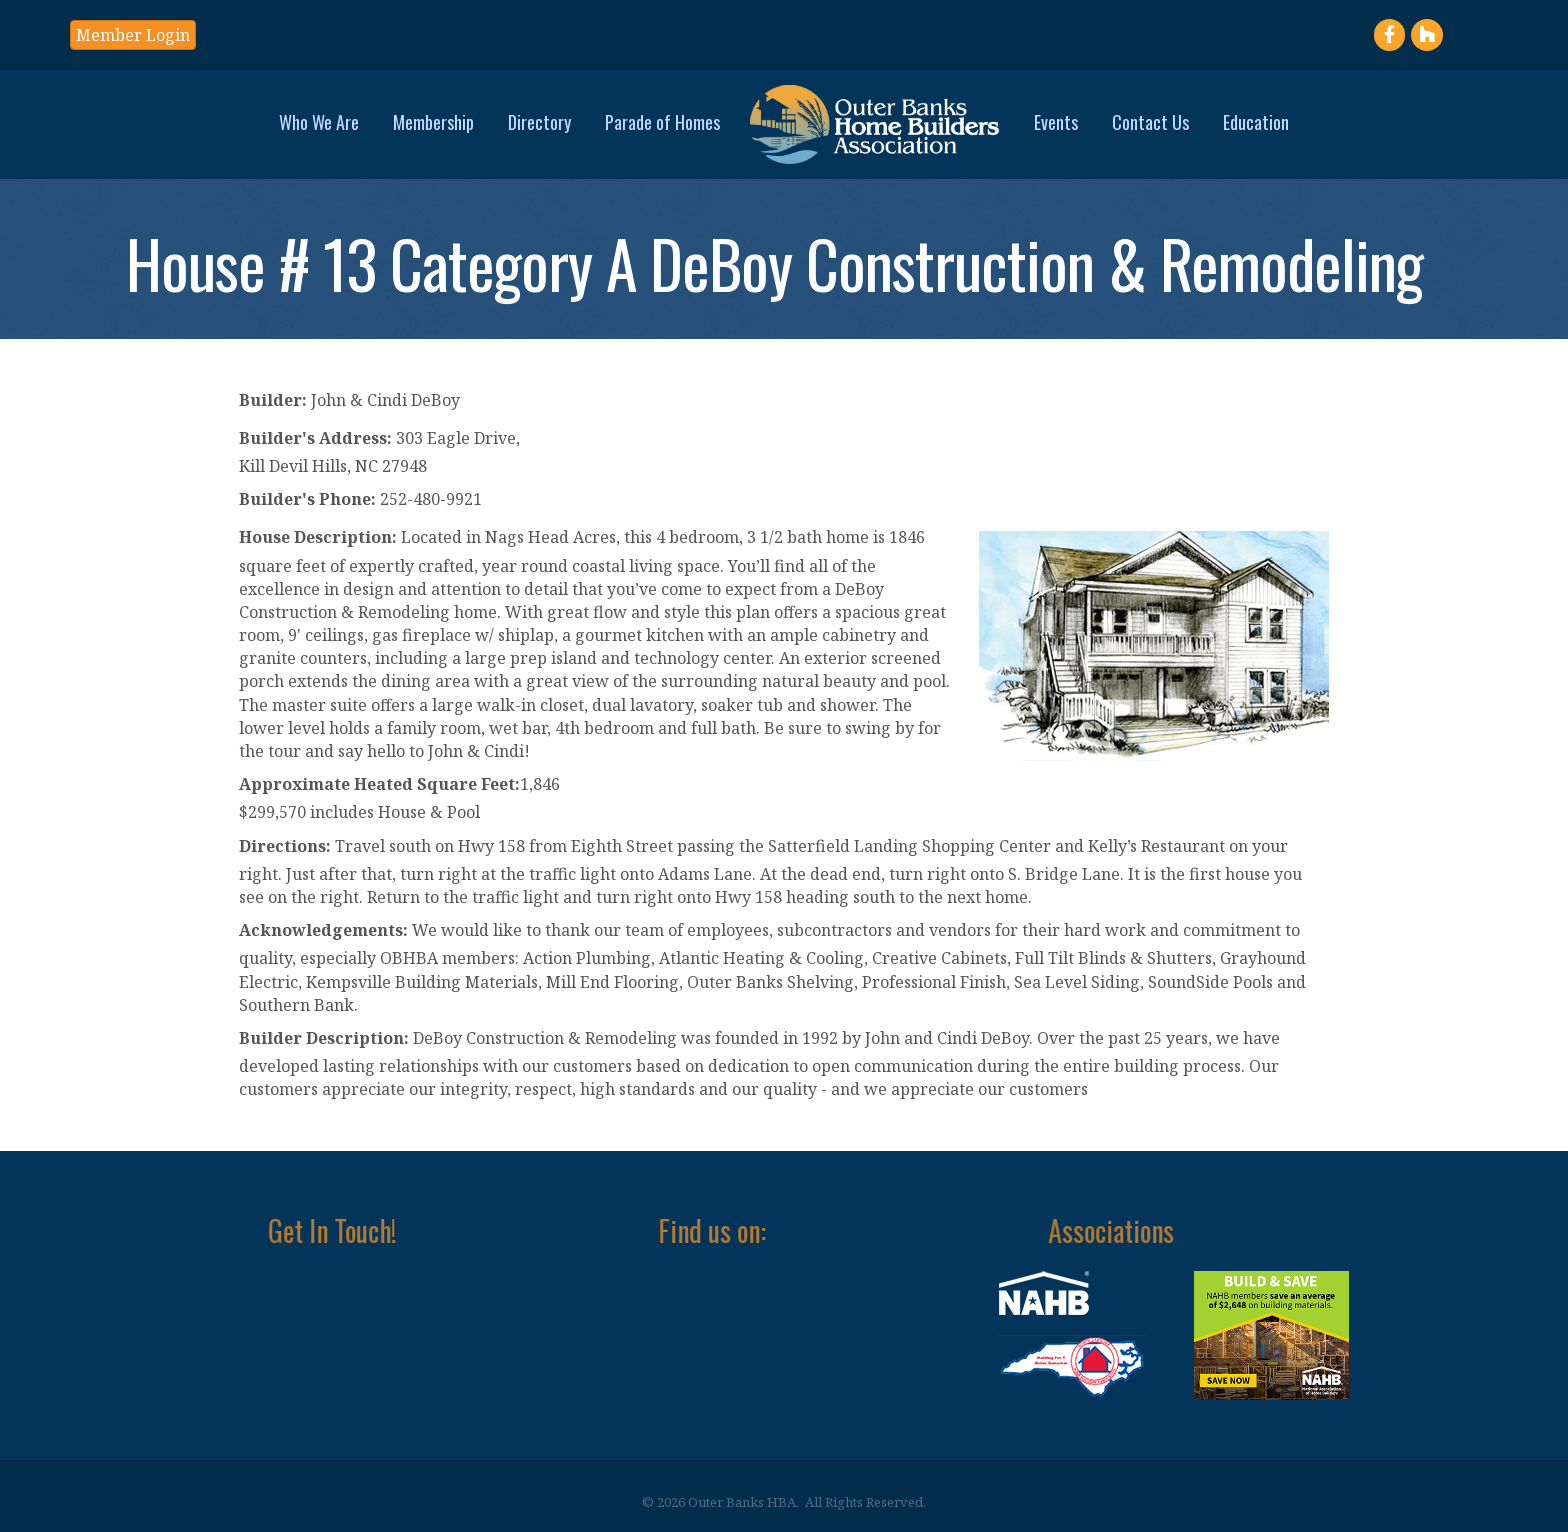 This screenshot has width=1568, height=1532. I want to click on Acknowledgements:, so click(323, 930).